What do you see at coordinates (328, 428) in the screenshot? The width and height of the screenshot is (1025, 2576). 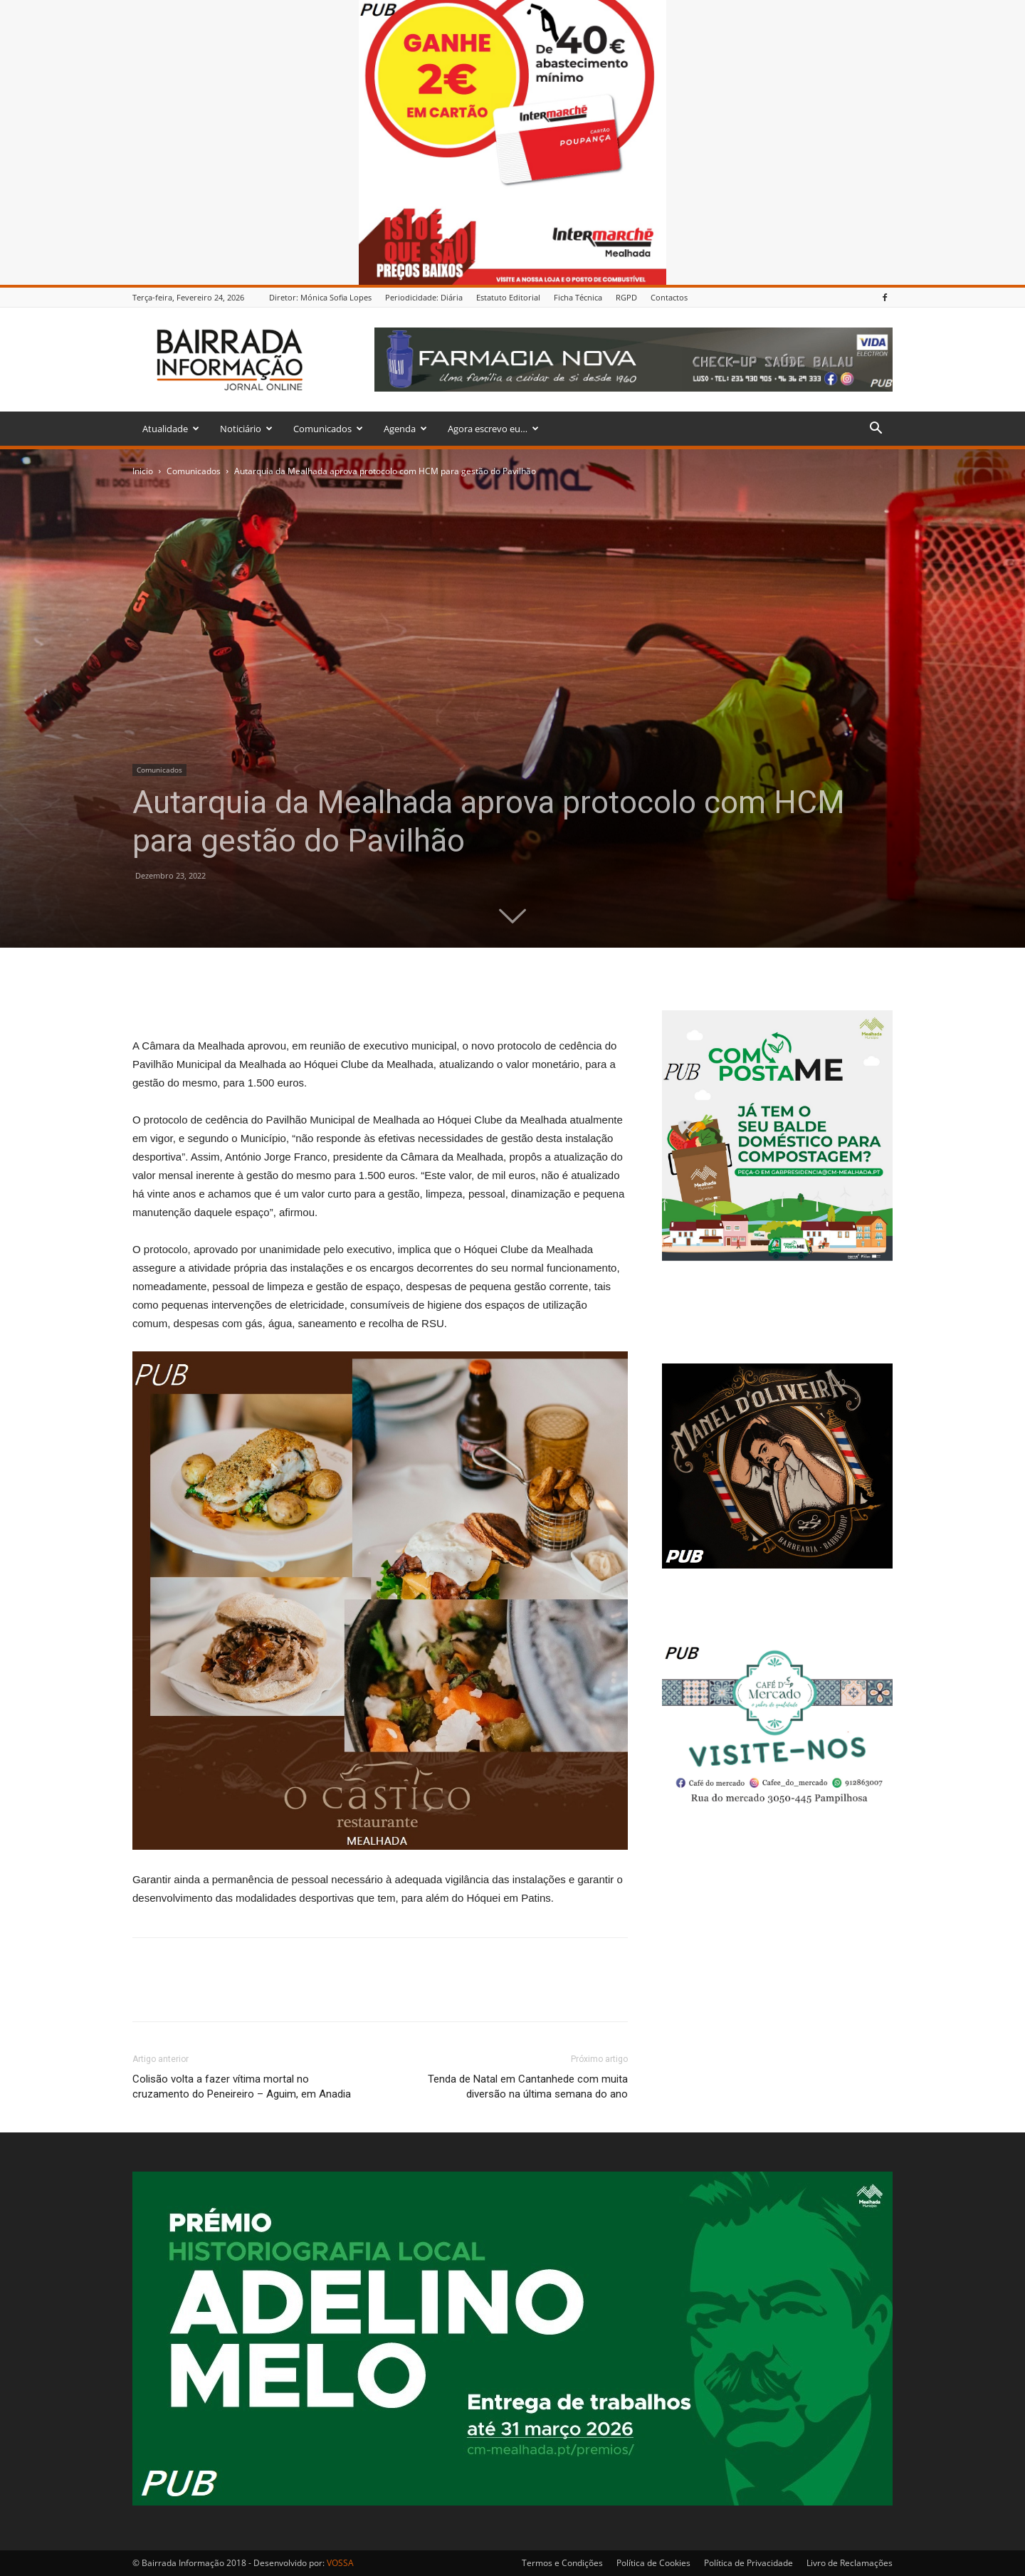 I see `Comunicados` at bounding box center [328, 428].